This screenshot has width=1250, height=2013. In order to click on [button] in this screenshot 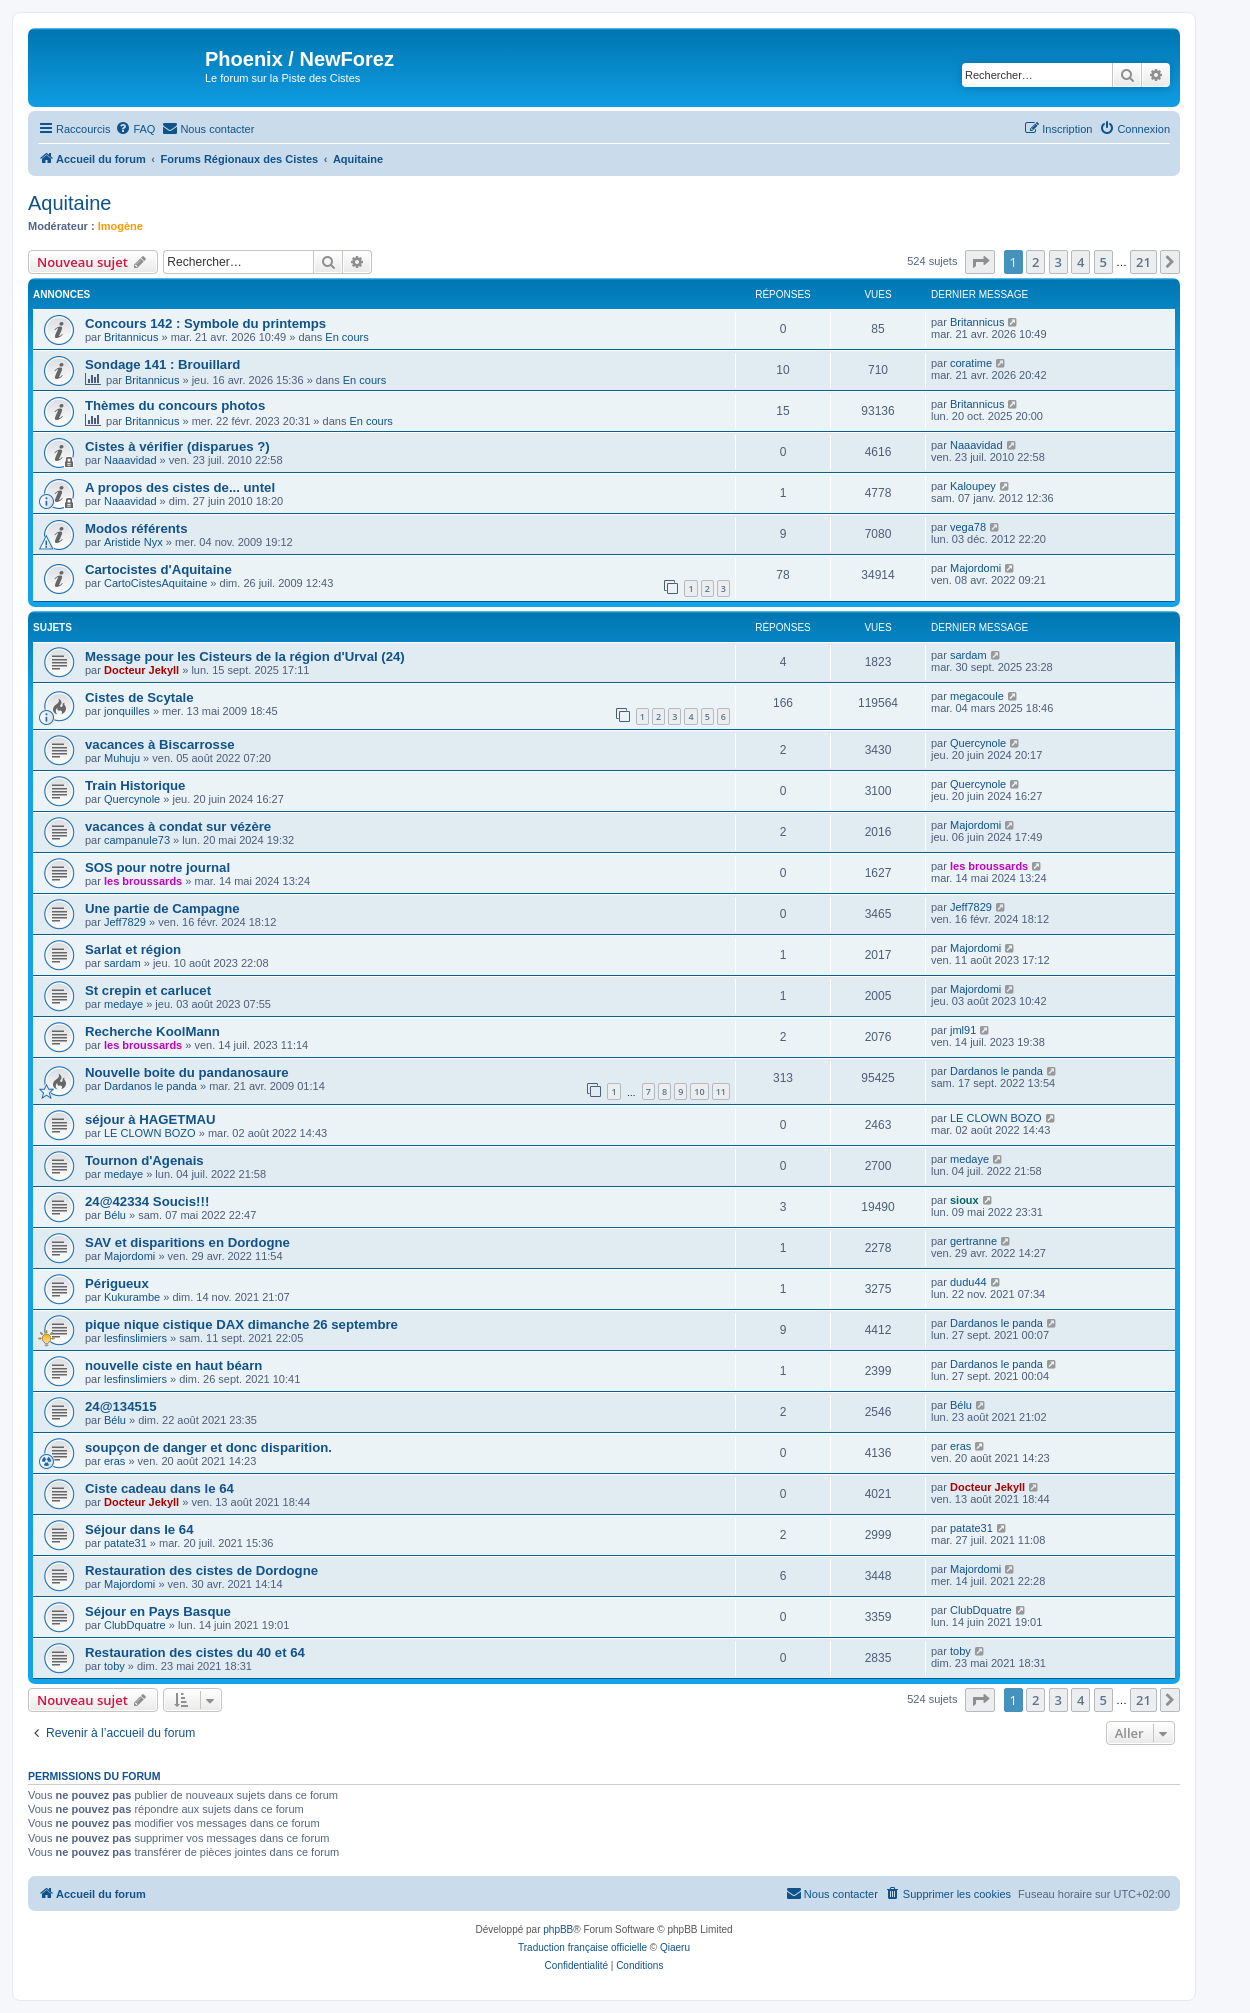, I will do `click(980, 262)`.